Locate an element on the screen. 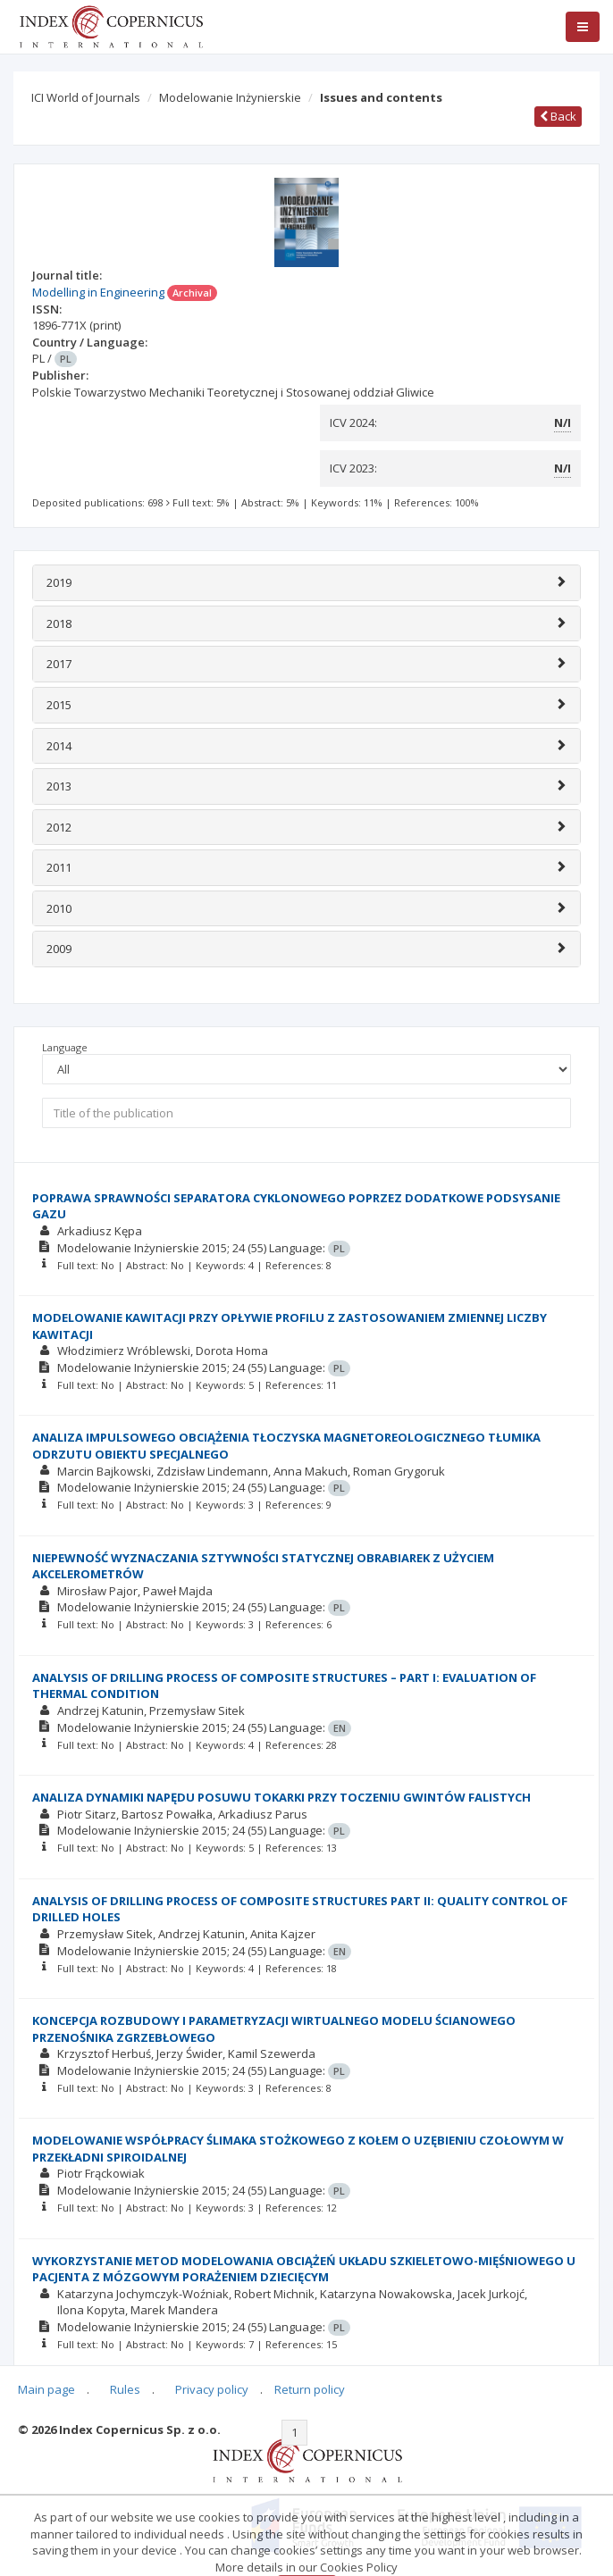  Return policy is located at coordinates (309, 2389).